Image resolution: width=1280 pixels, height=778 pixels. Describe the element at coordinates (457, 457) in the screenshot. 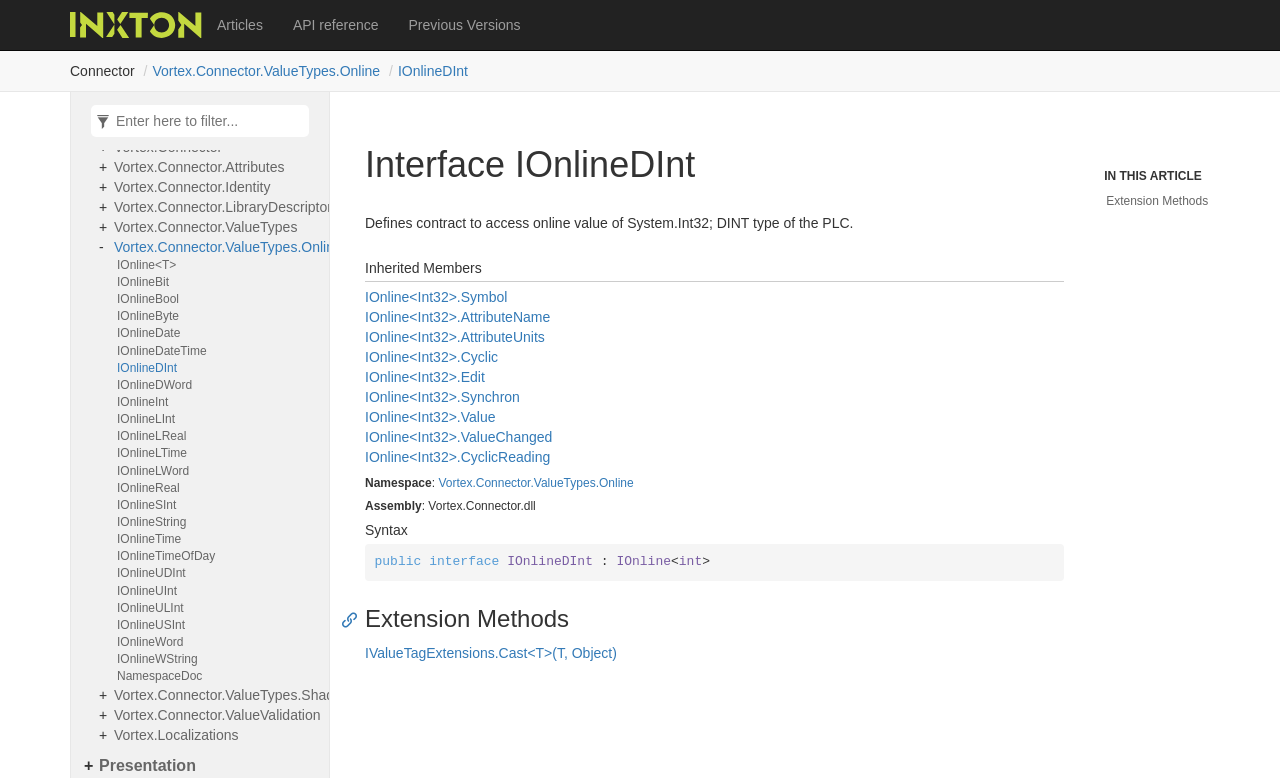

I see `IOnline<Int32>.CyclicReading` at that location.